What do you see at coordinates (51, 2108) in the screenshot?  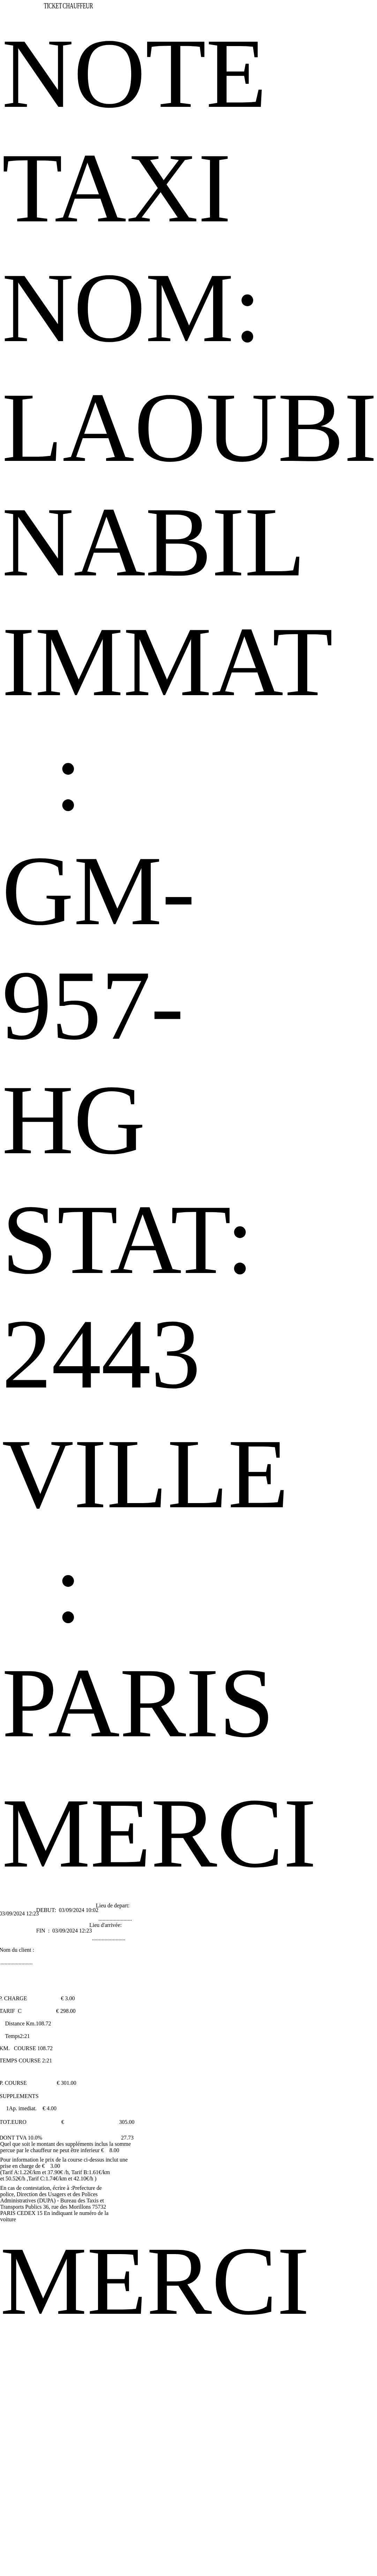 I see `4.00` at bounding box center [51, 2108].